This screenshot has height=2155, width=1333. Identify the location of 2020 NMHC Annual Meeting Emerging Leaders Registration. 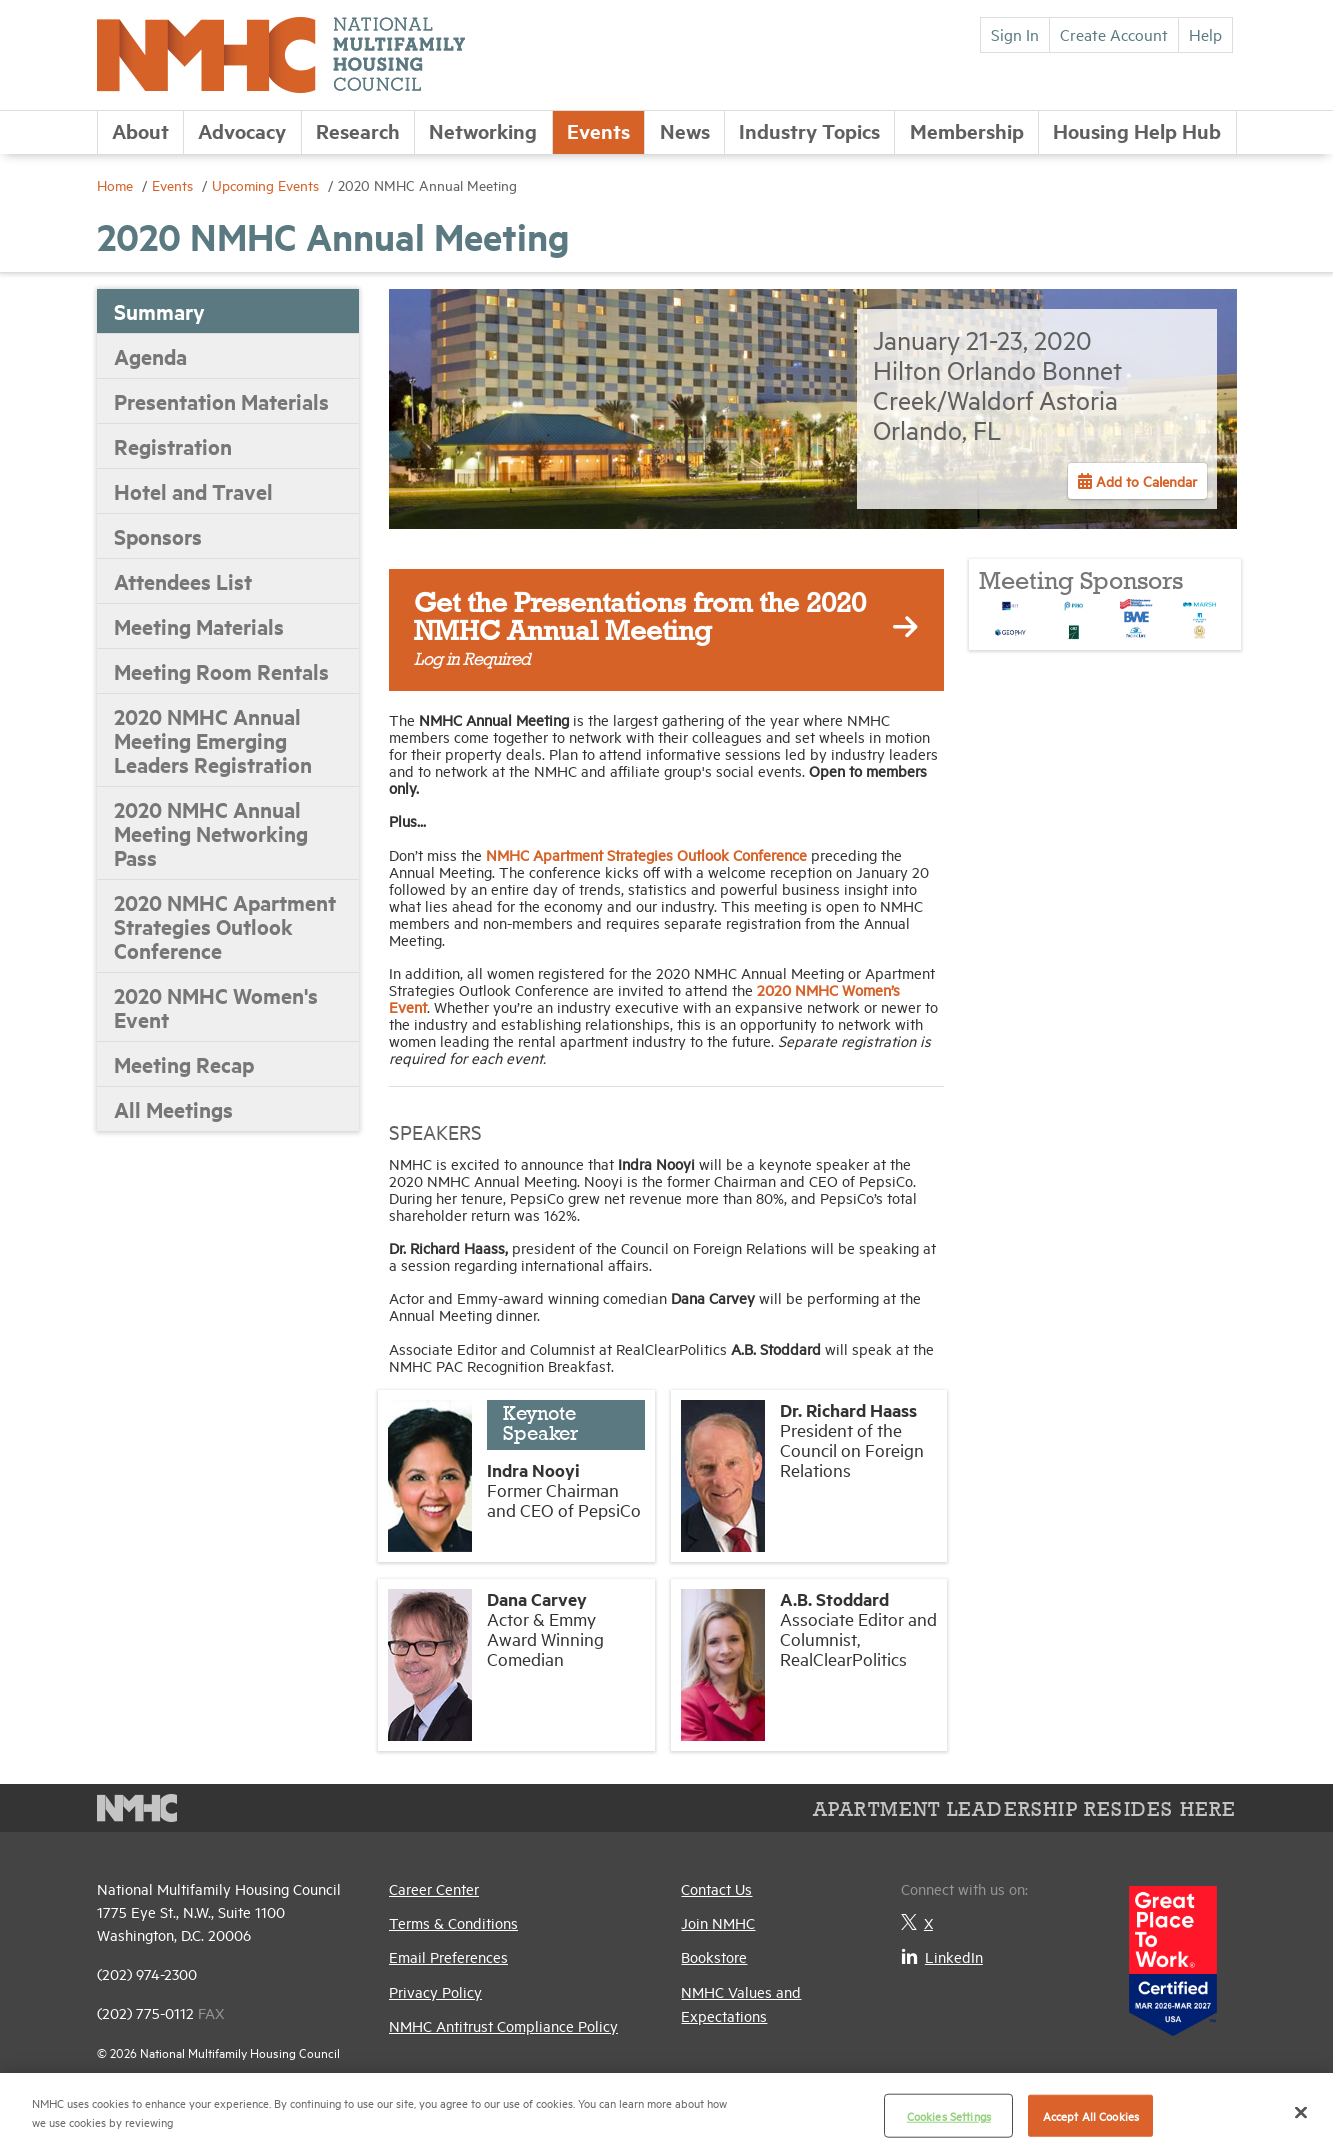
(213, 740).